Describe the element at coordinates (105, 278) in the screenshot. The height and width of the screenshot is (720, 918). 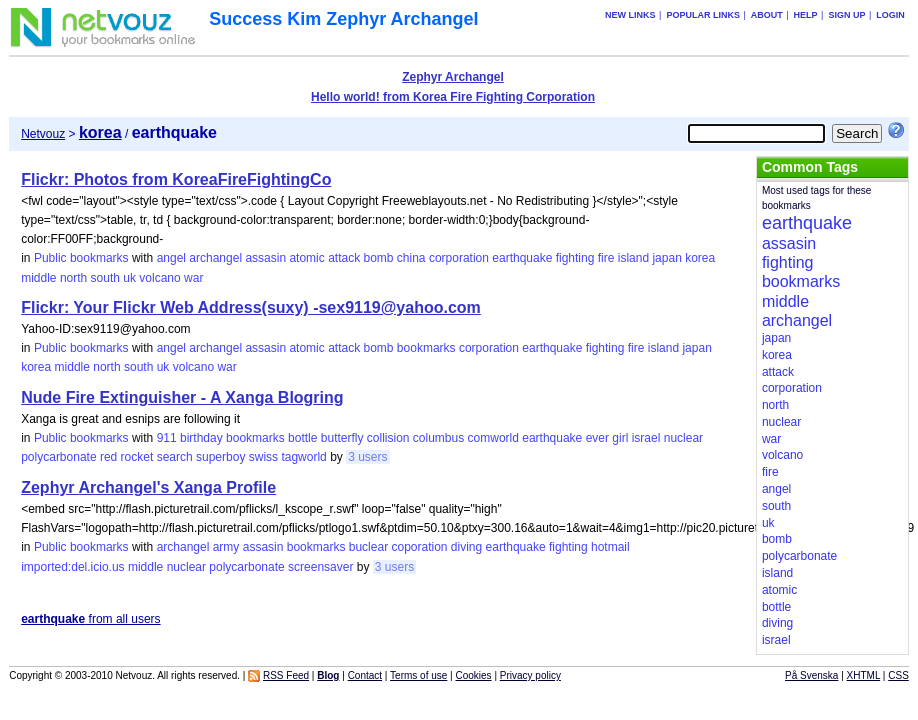
I see `south` at that location.